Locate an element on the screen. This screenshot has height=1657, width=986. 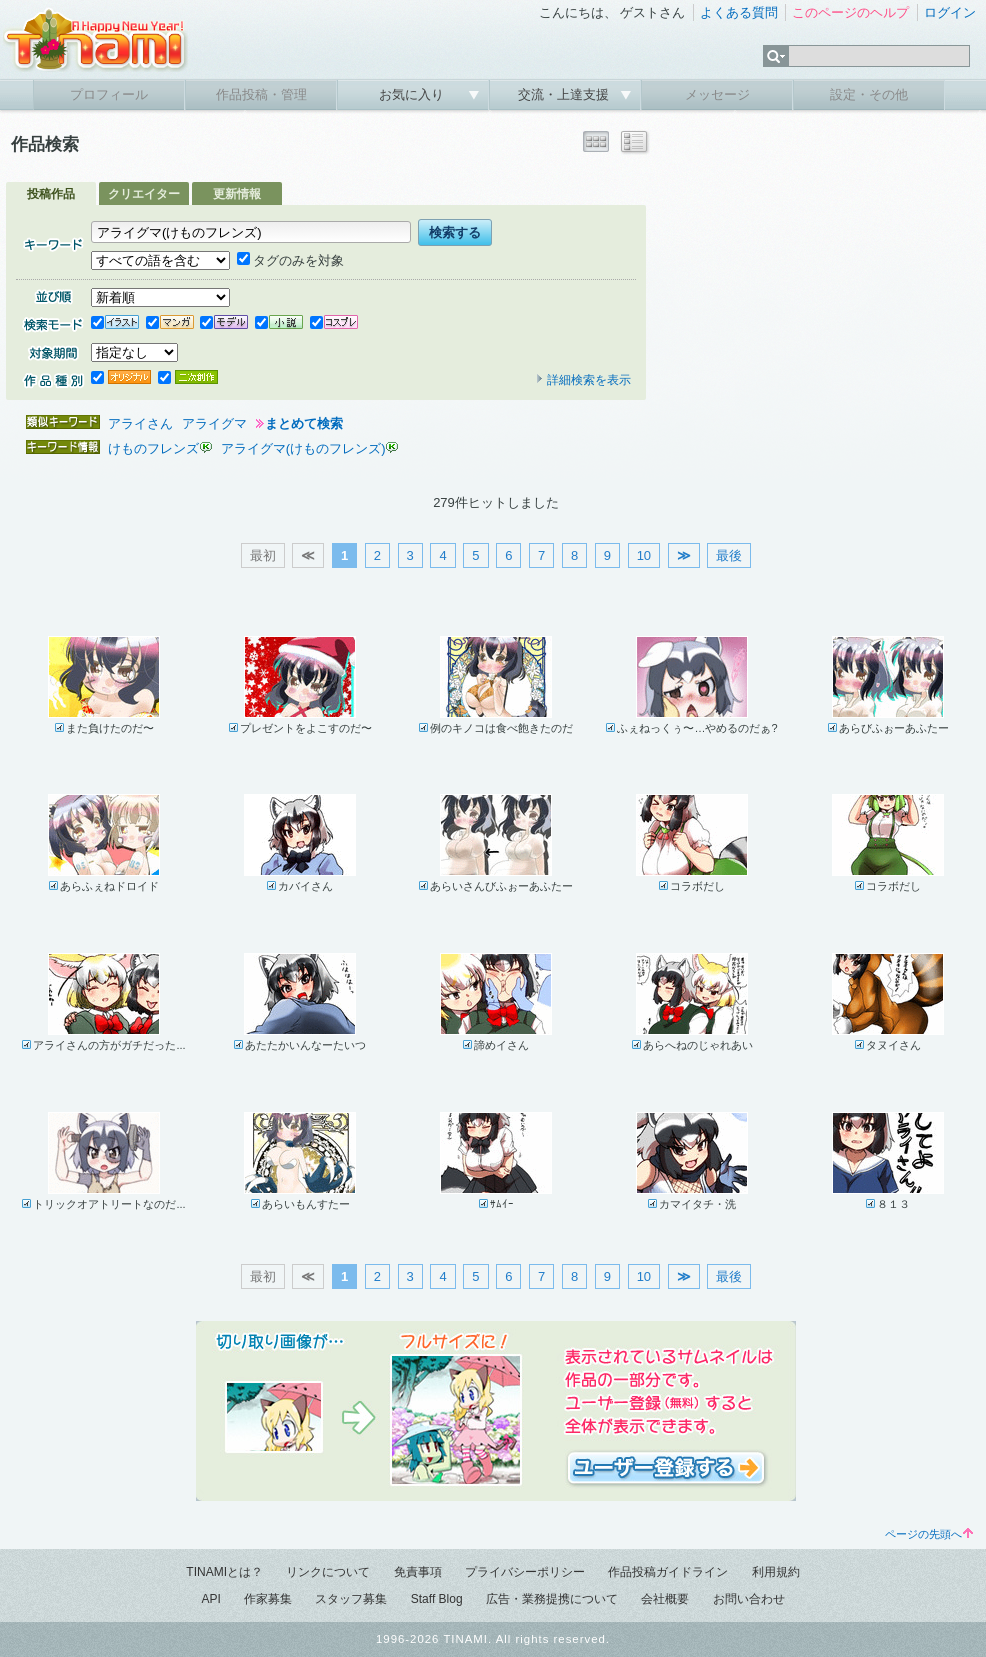
クリエイター is located at coordinates (144, 194).